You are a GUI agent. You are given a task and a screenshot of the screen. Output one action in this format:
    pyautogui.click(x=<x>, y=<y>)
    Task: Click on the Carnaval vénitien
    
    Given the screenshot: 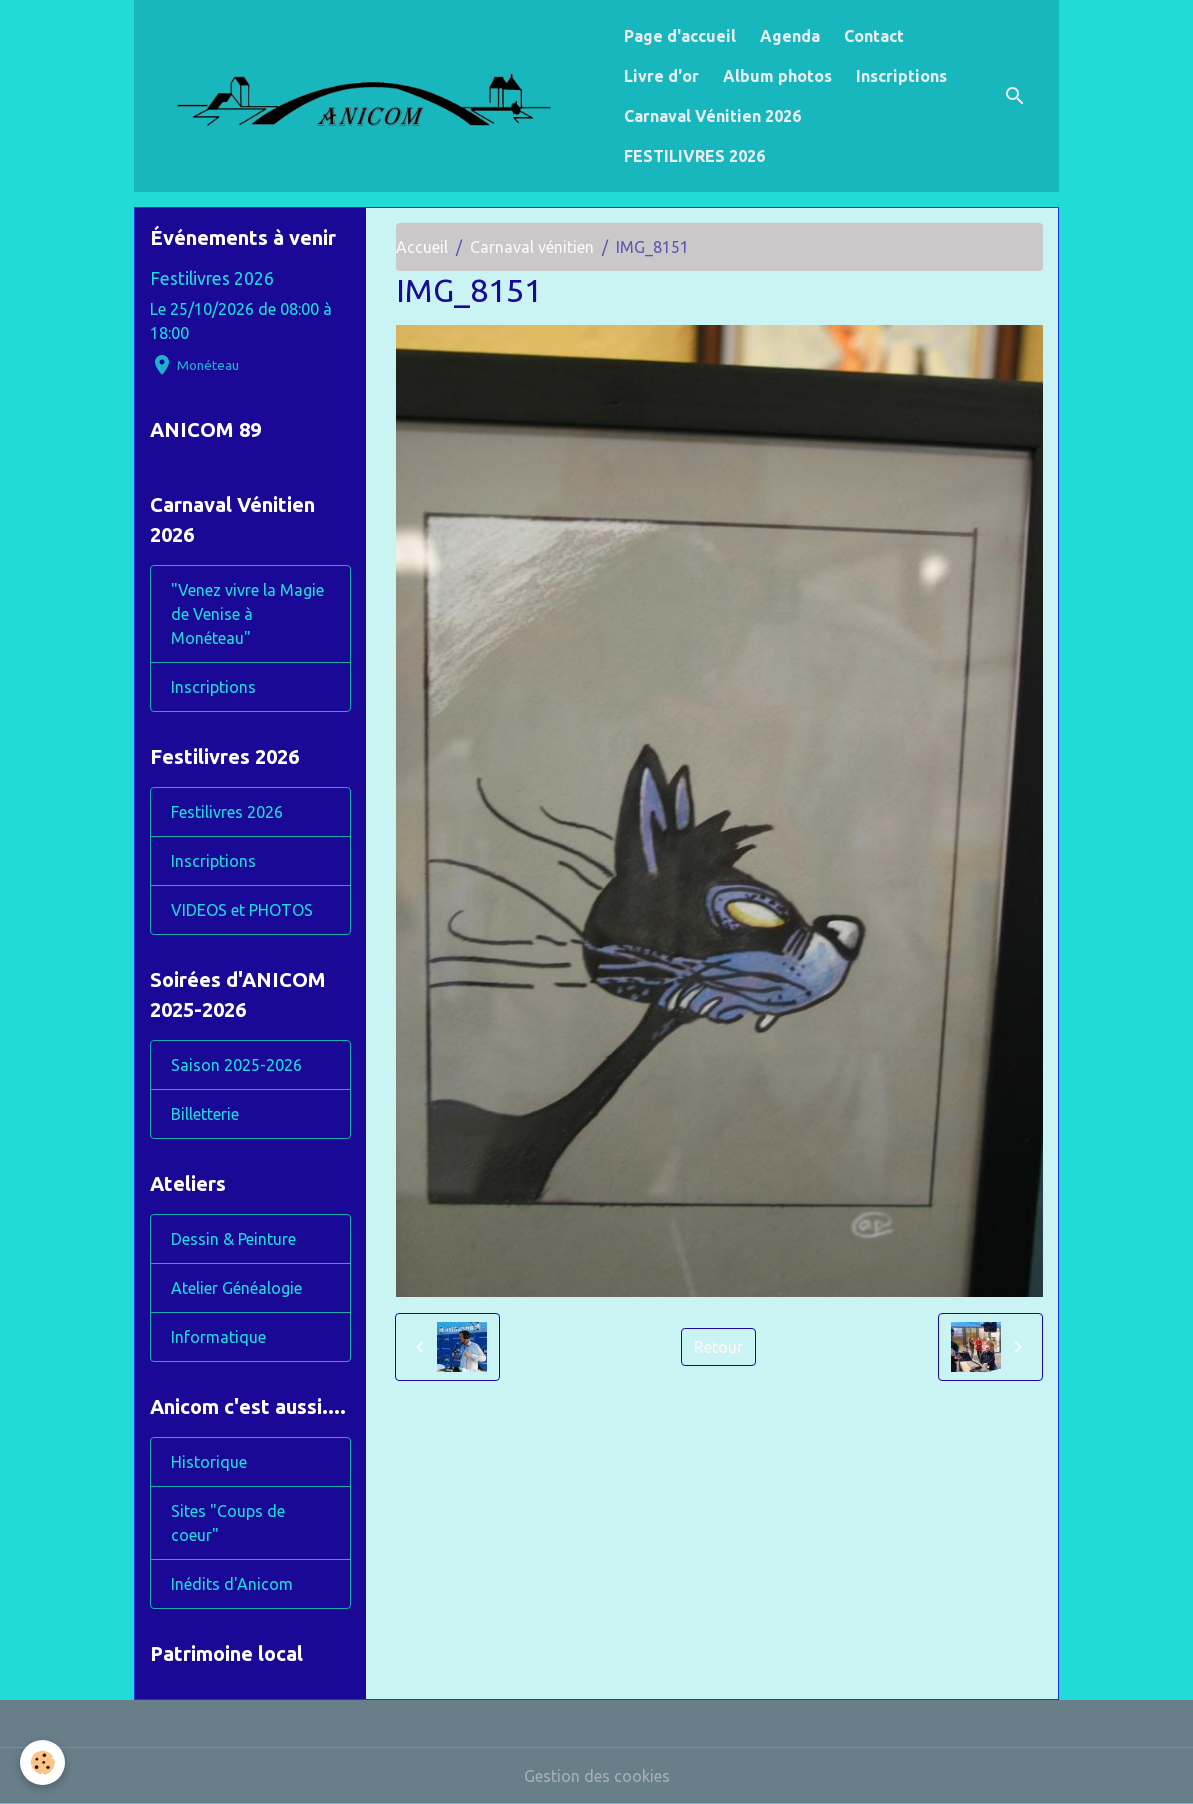 What is the action you would take?
    pyautogui.click(x=532, y=247)
    